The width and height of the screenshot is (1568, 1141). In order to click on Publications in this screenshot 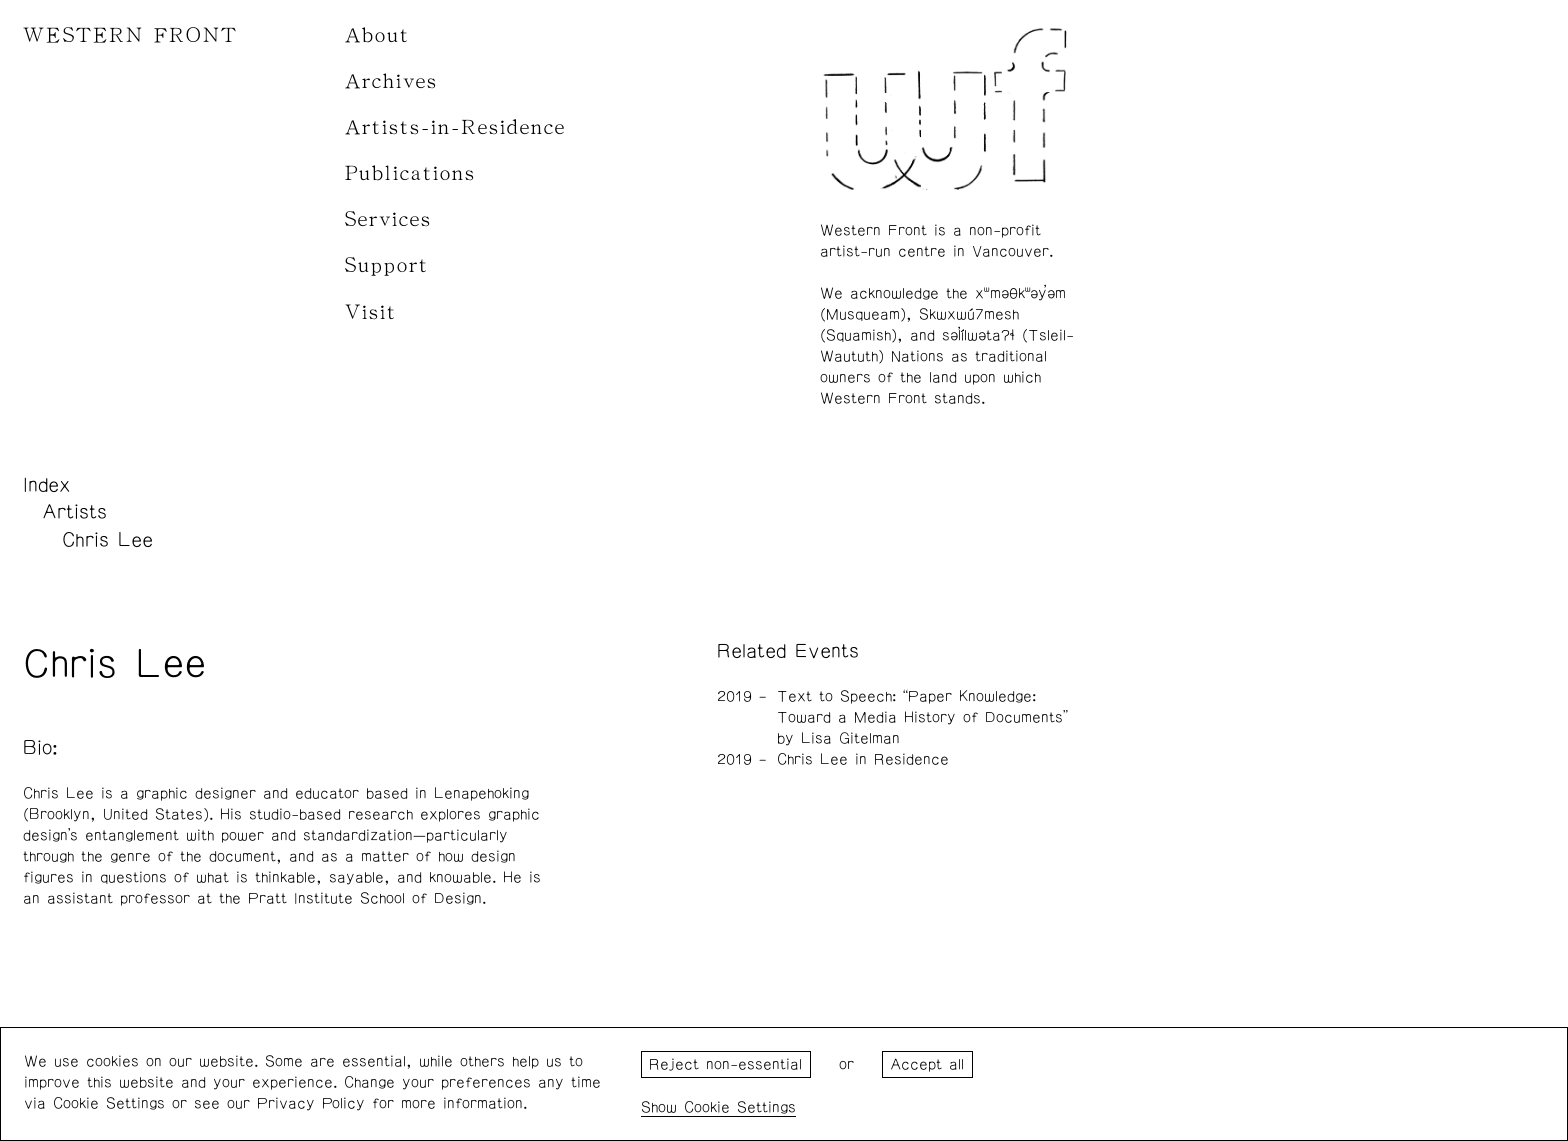, I will do `click(410, 173)`.